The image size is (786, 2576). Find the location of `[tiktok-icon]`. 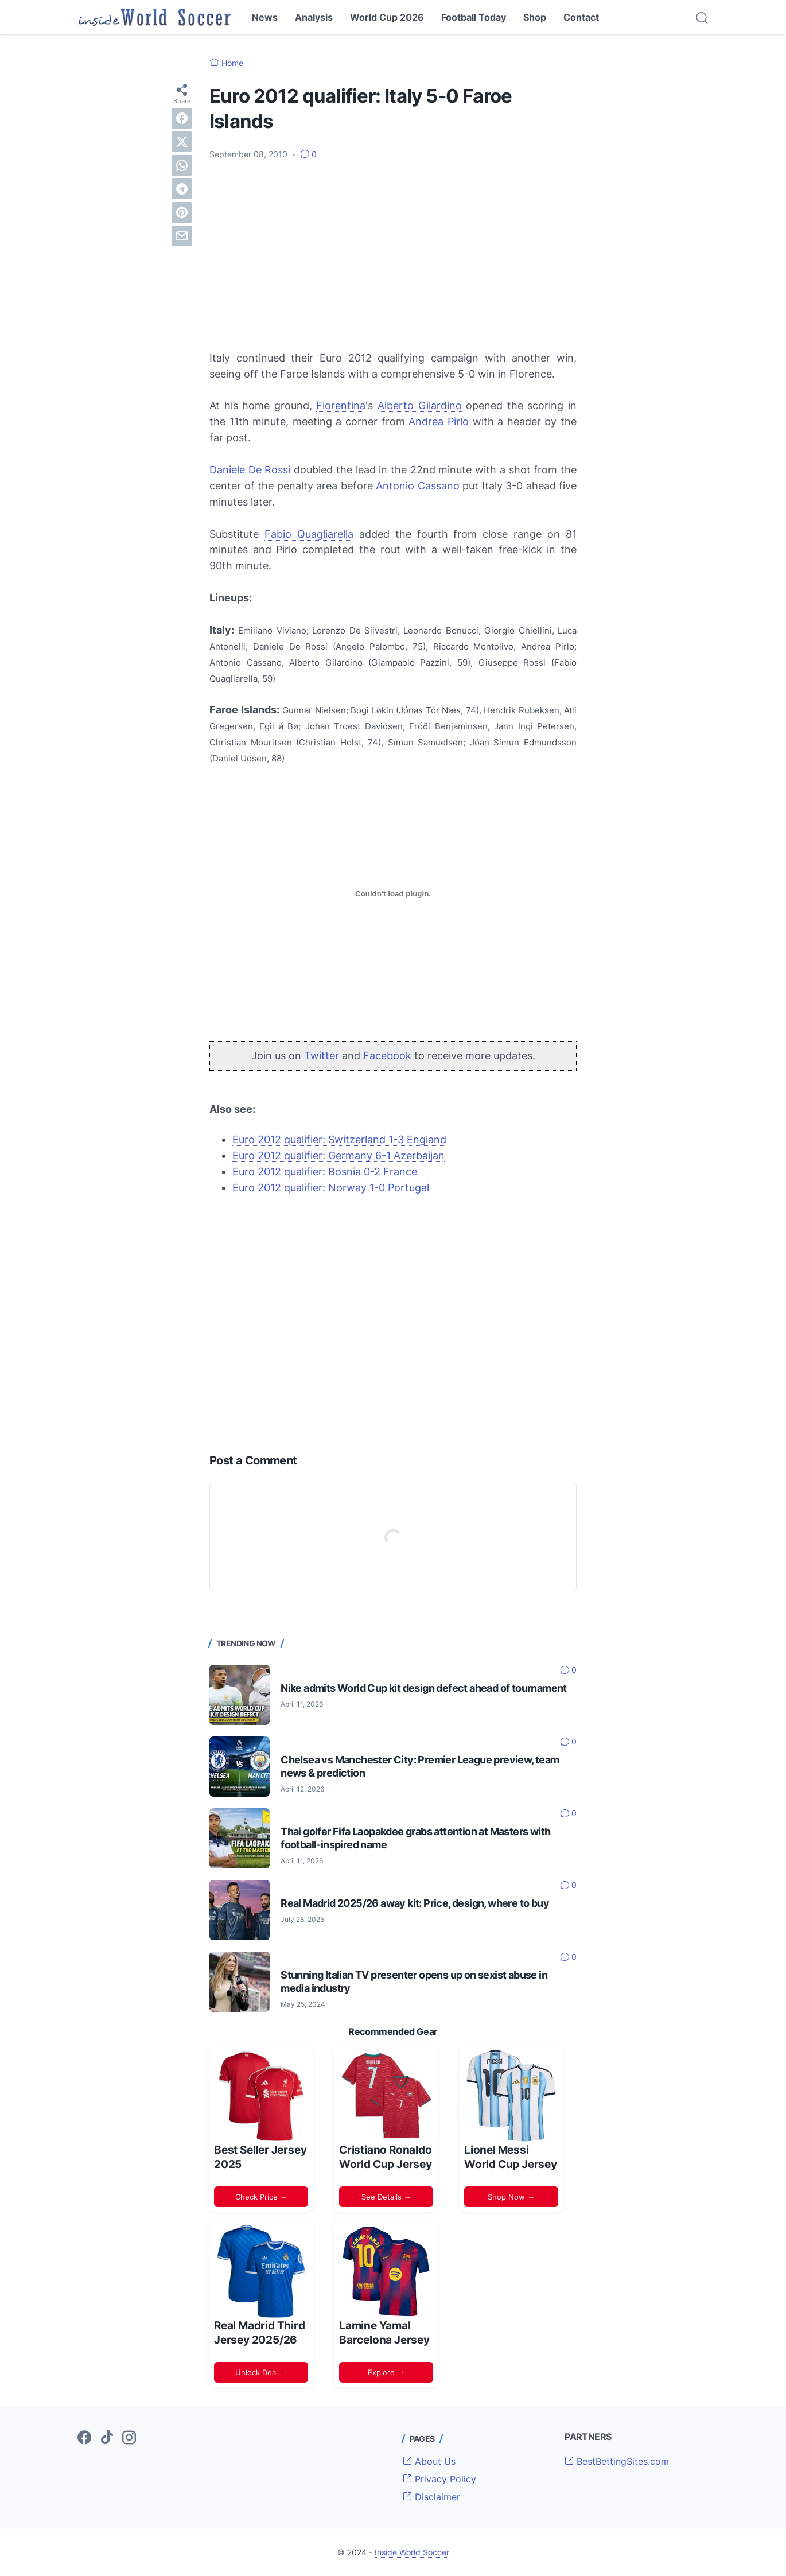

[tiktok-icon] is located at coordinates (107, 2438).